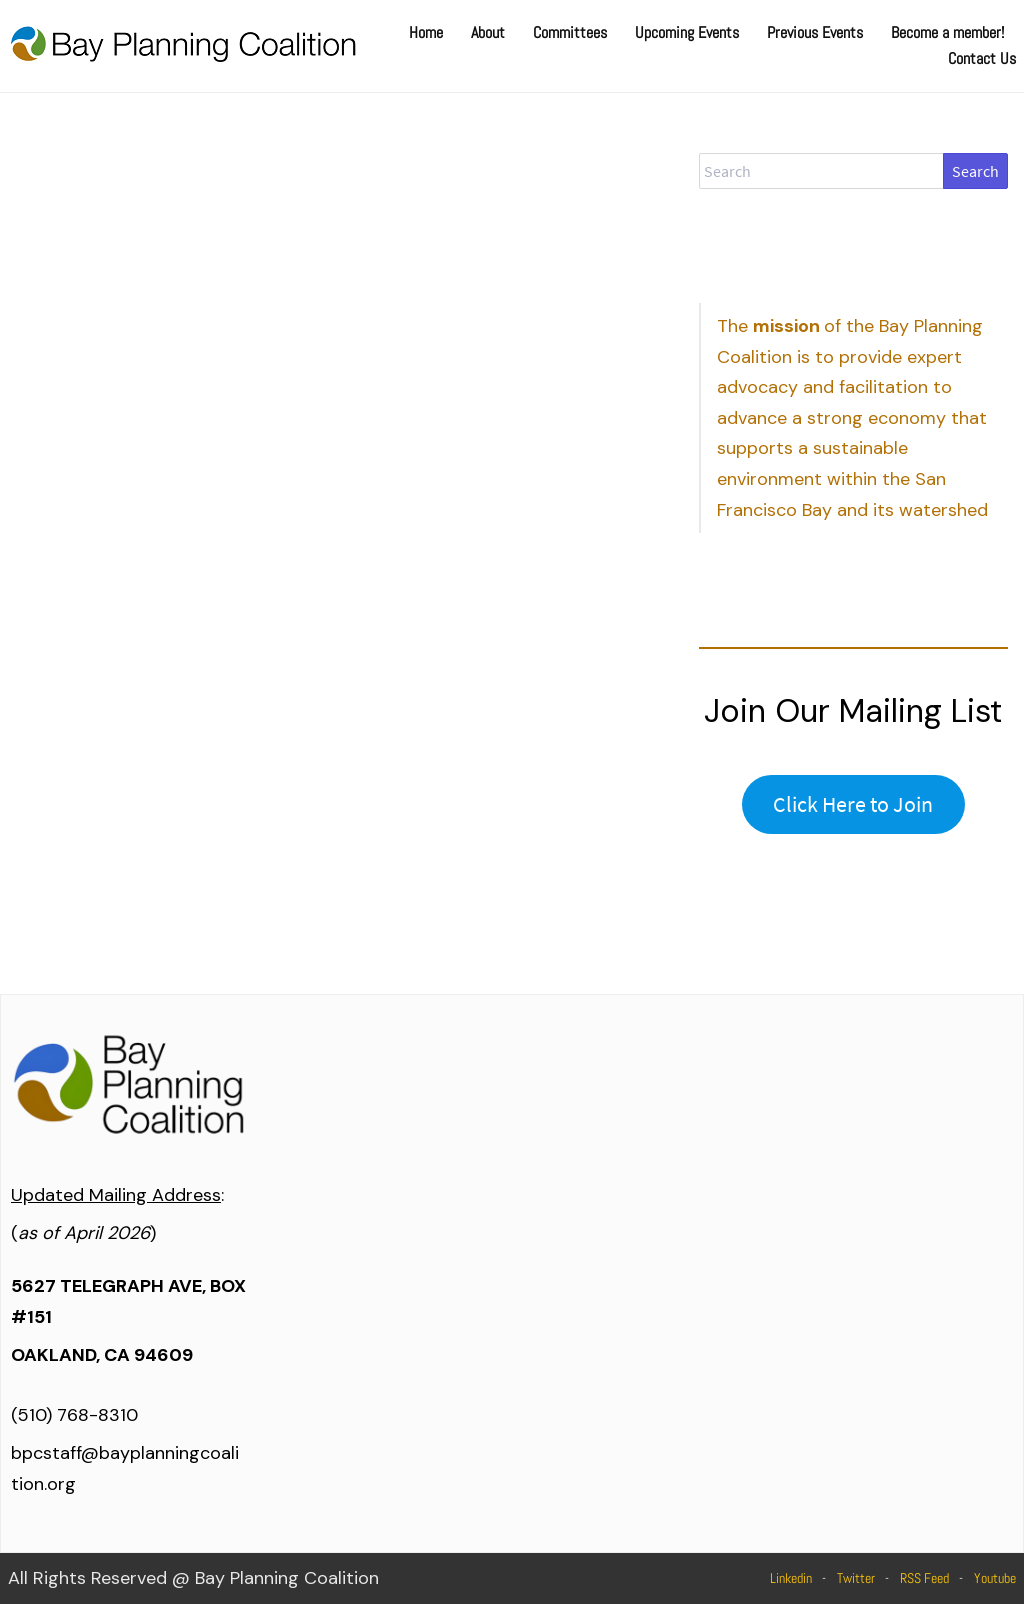 The width and height of the screenshot is (1024, 1604). I want to click on Upcoming Events, so click(687, 32).